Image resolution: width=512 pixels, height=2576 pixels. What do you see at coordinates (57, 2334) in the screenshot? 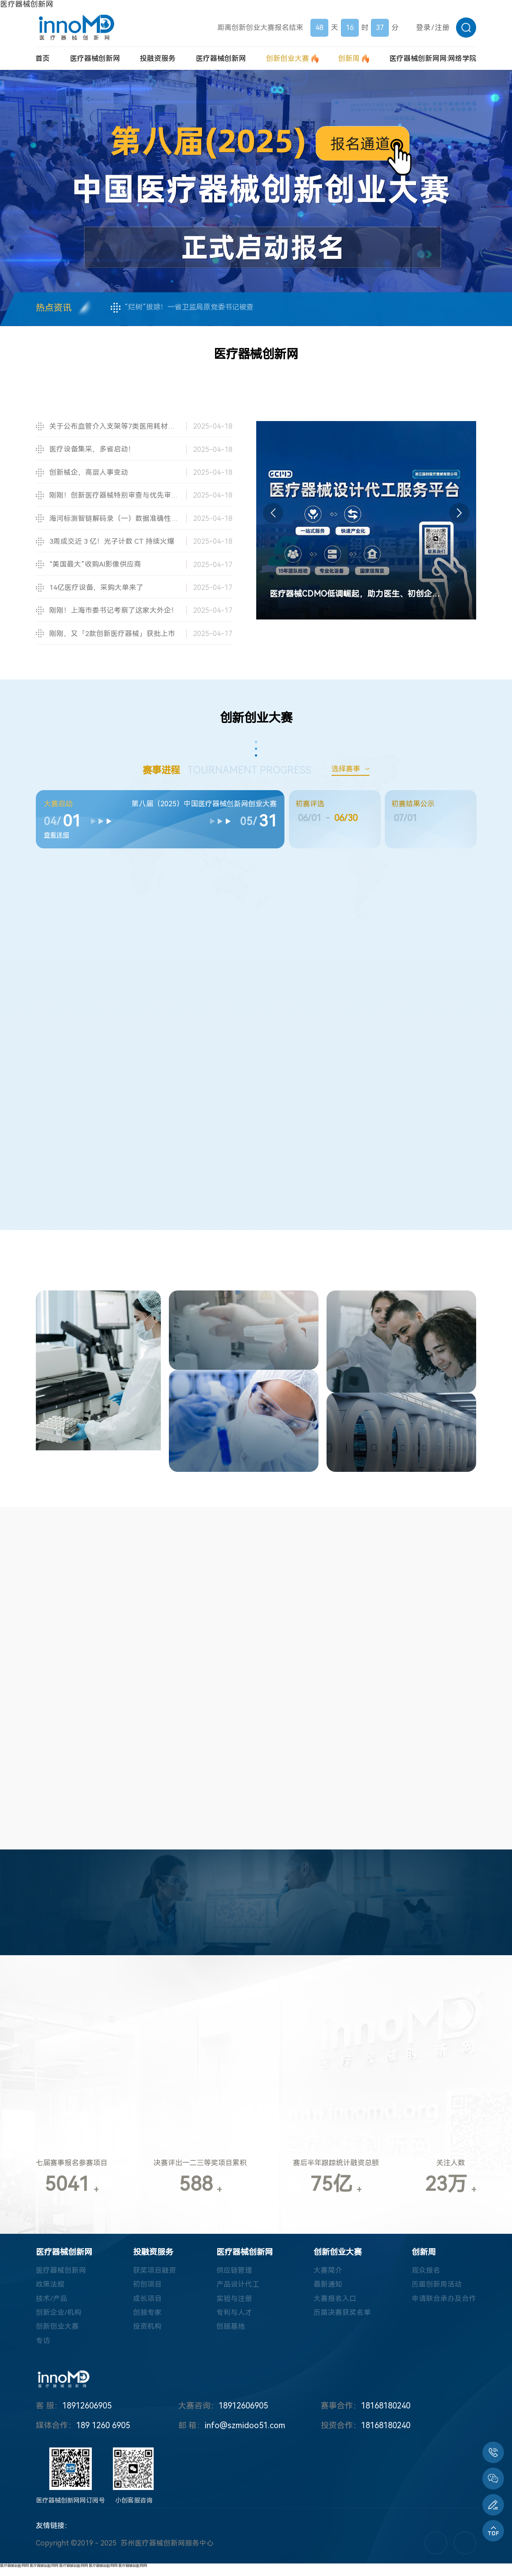
I see `创新创业大赛` at bounding box center [57, 2334].